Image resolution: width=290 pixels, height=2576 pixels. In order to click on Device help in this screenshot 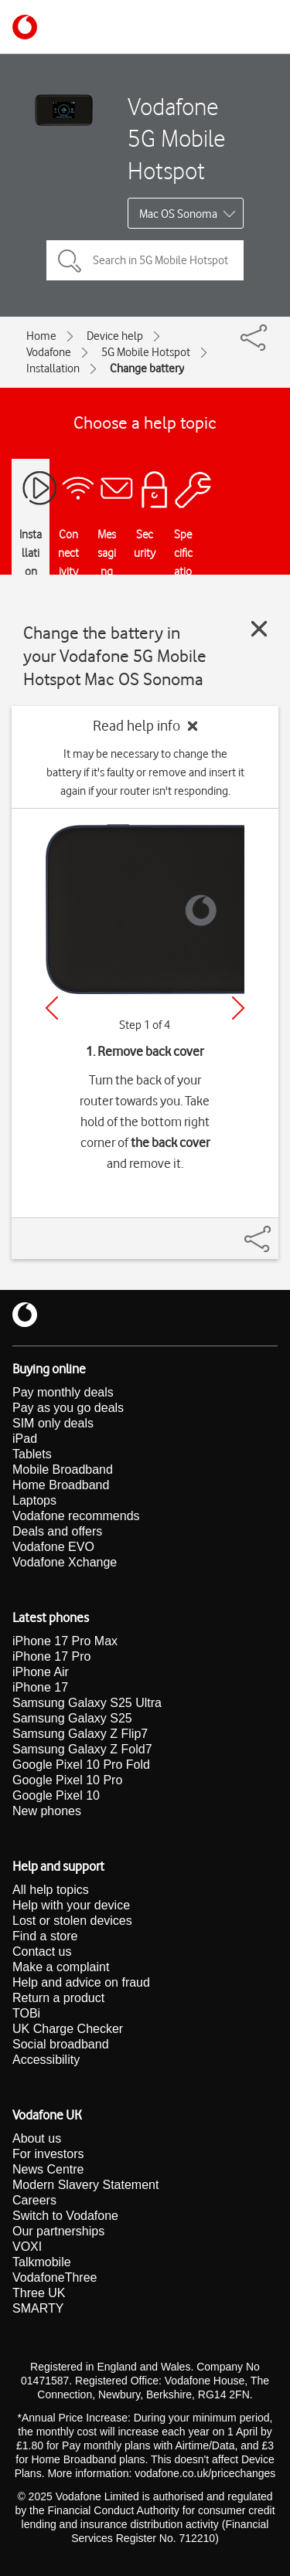, I will do `click(115, 336)`.